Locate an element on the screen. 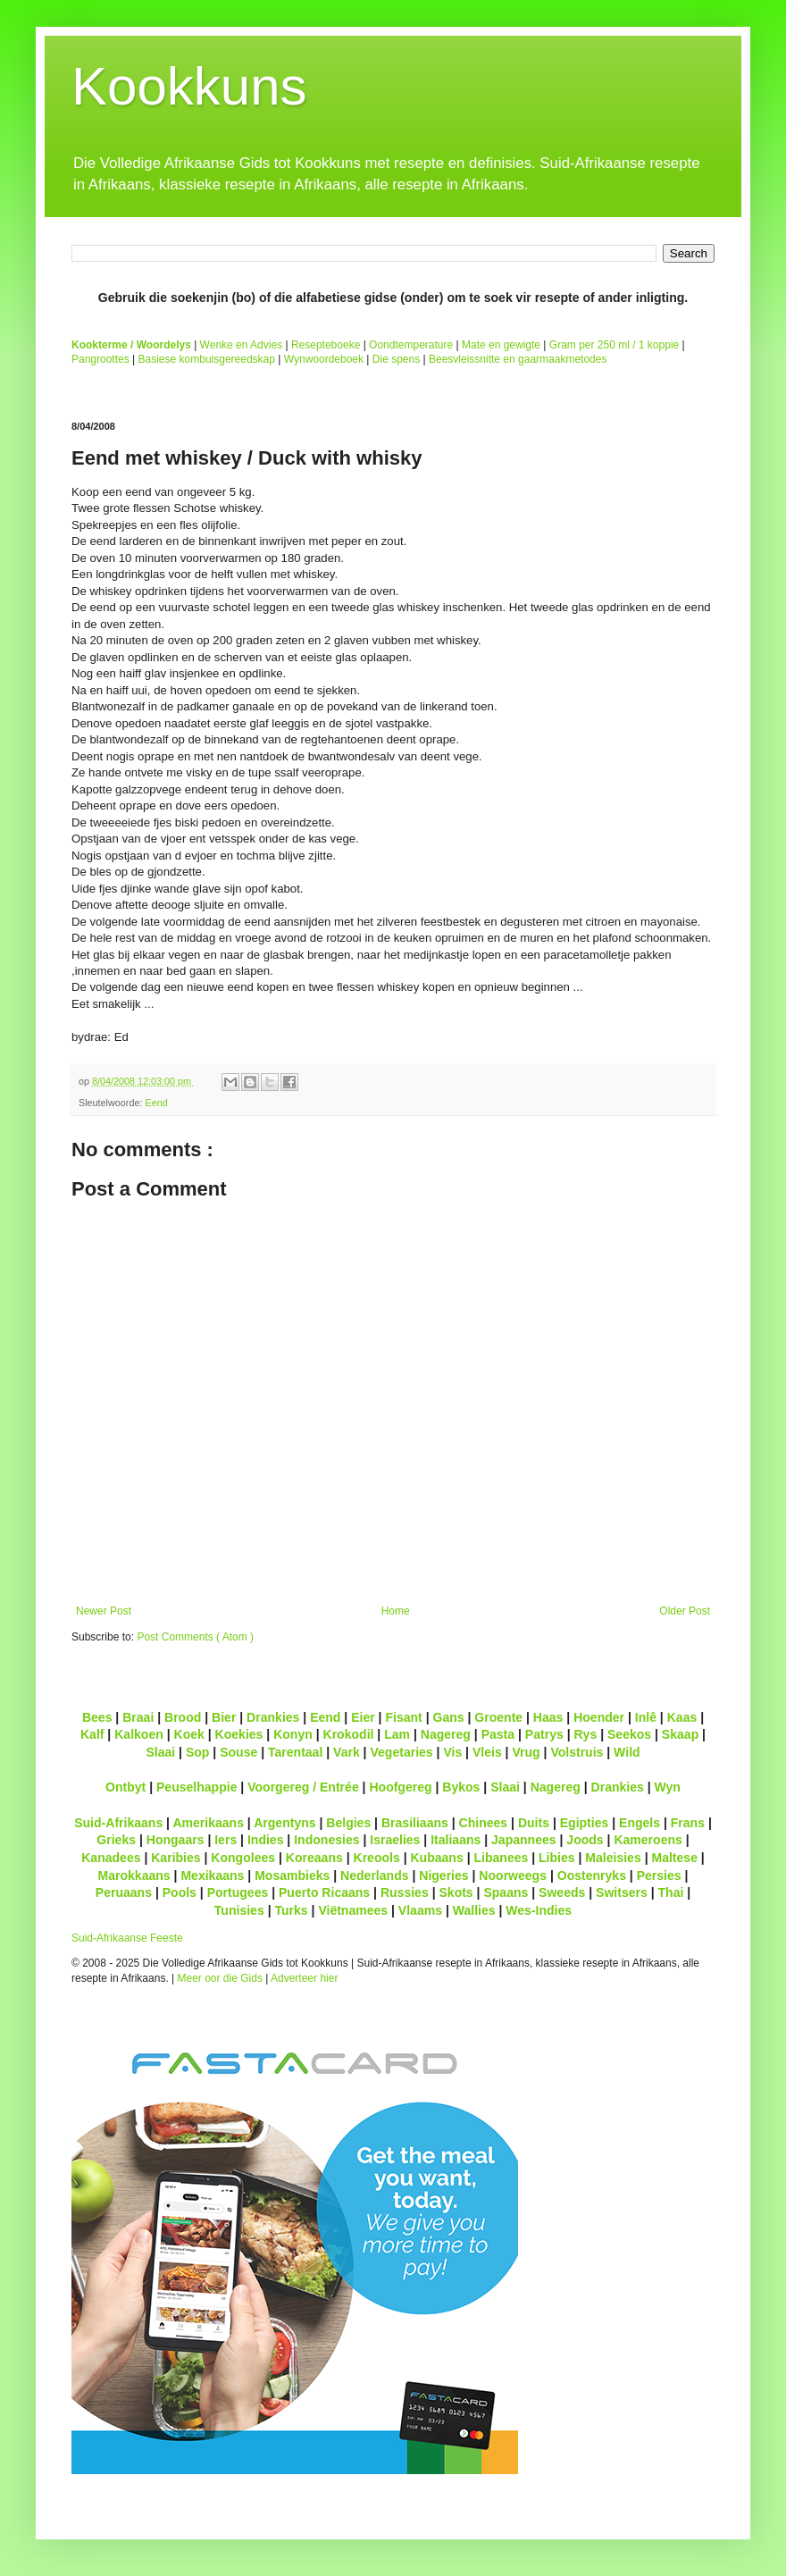  Hongaars is located at coordinates (175, 1840).